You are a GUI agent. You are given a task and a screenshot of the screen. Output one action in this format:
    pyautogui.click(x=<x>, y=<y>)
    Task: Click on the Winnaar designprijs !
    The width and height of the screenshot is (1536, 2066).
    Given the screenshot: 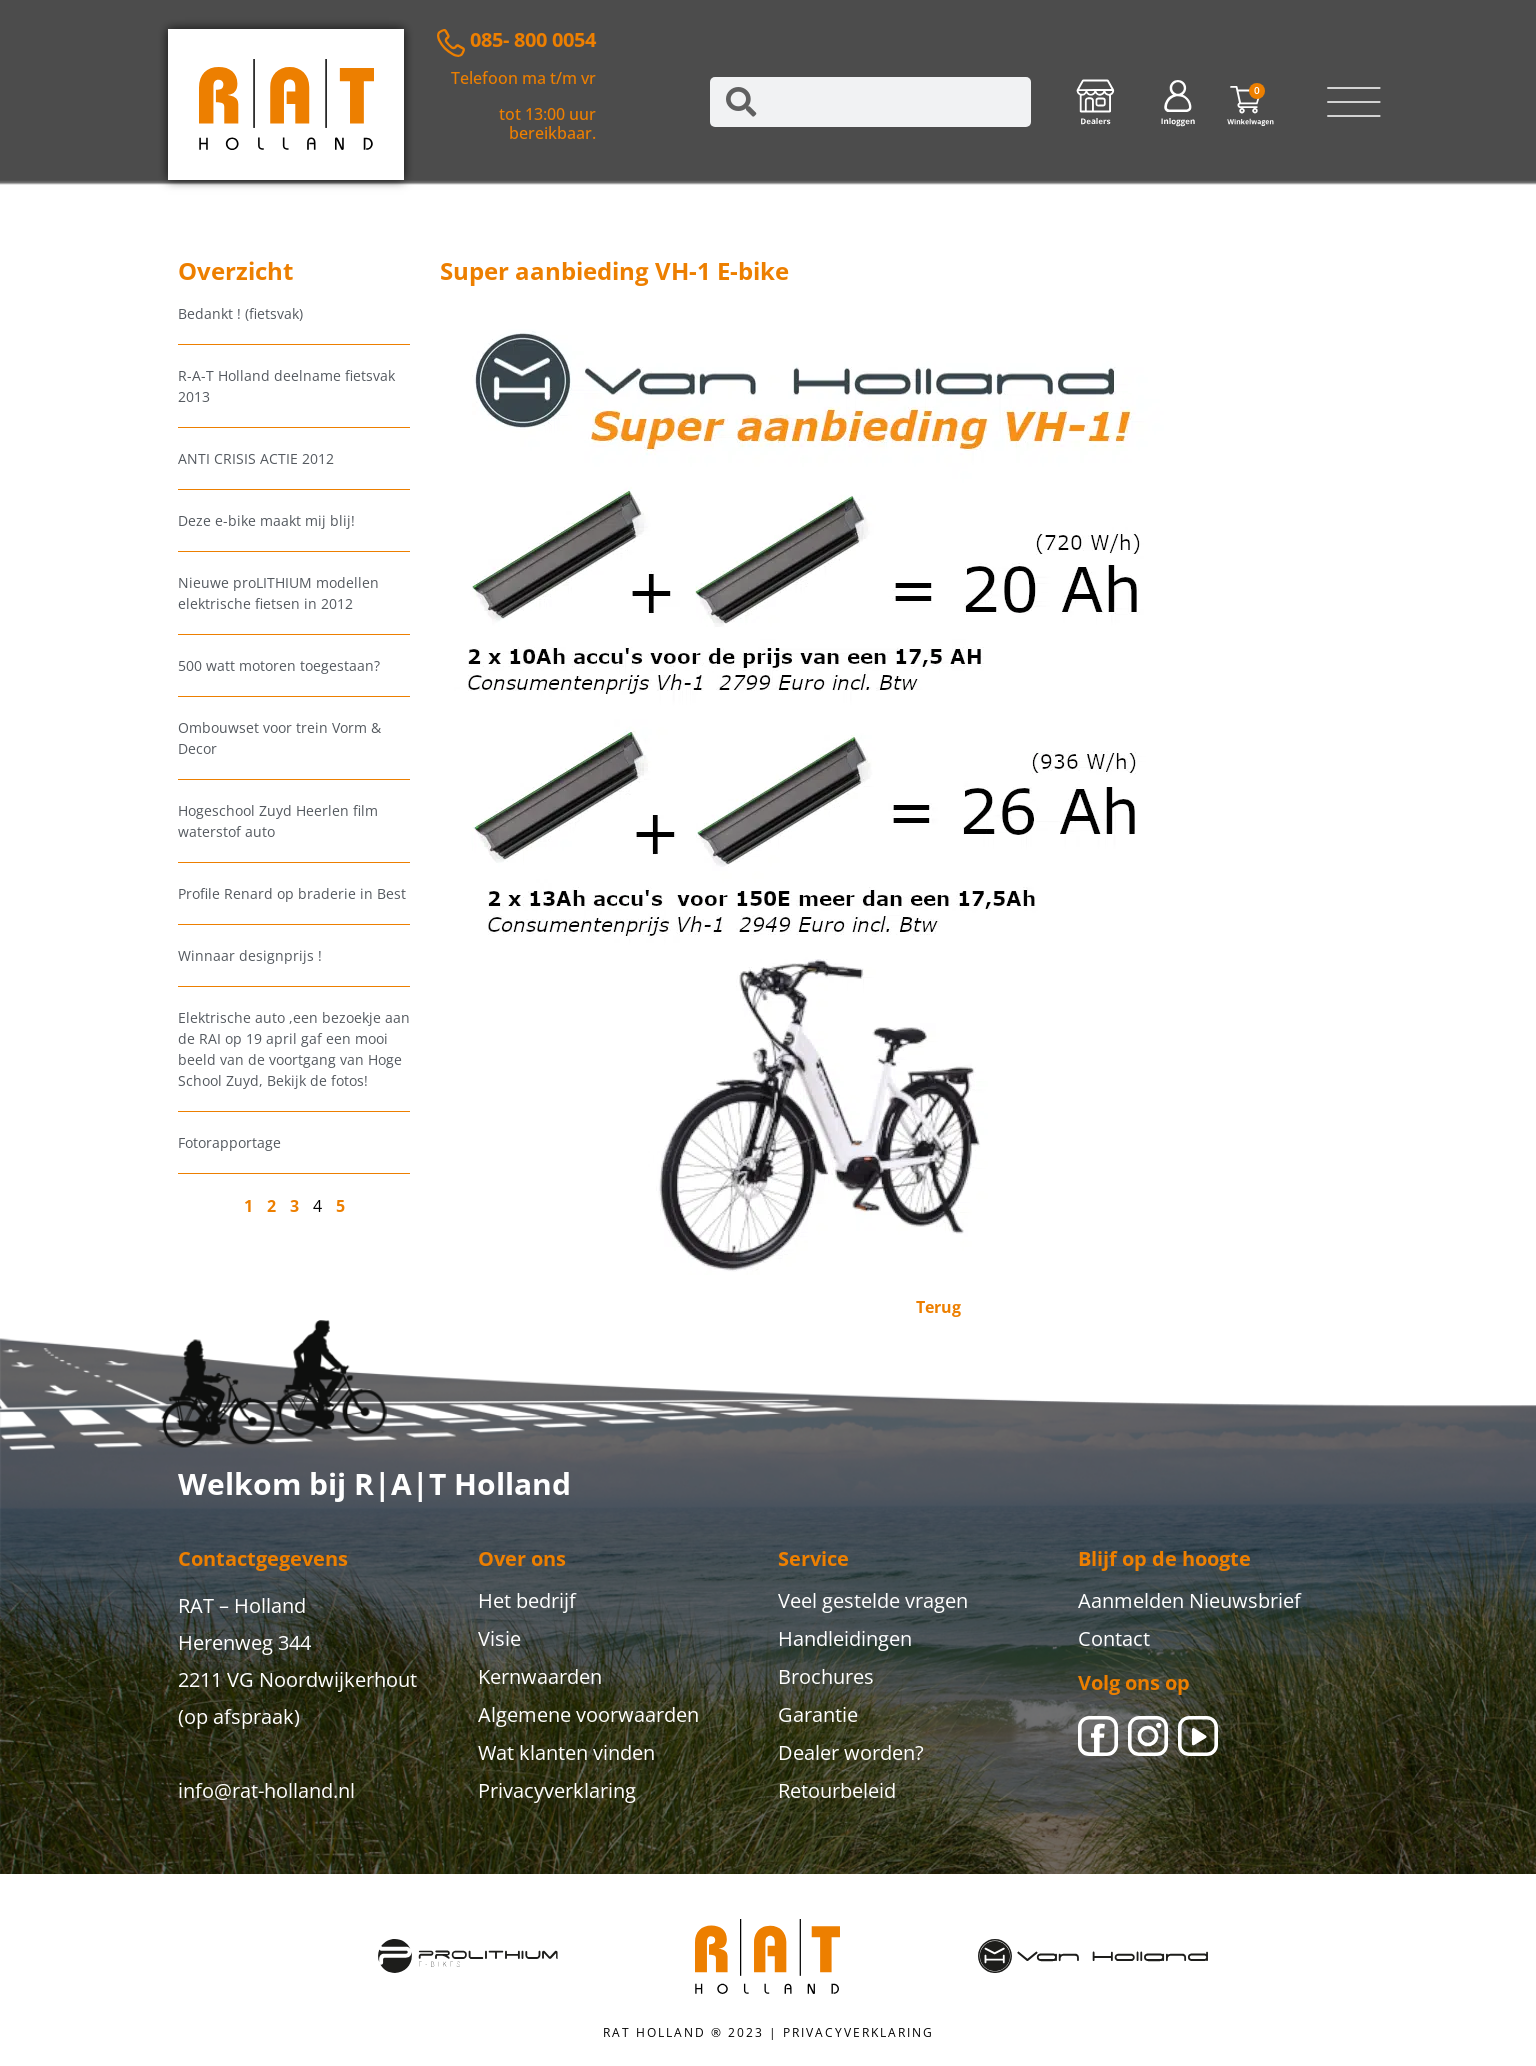 What is the action you would take?
    pyautogui.click(x=250, y=955)
    